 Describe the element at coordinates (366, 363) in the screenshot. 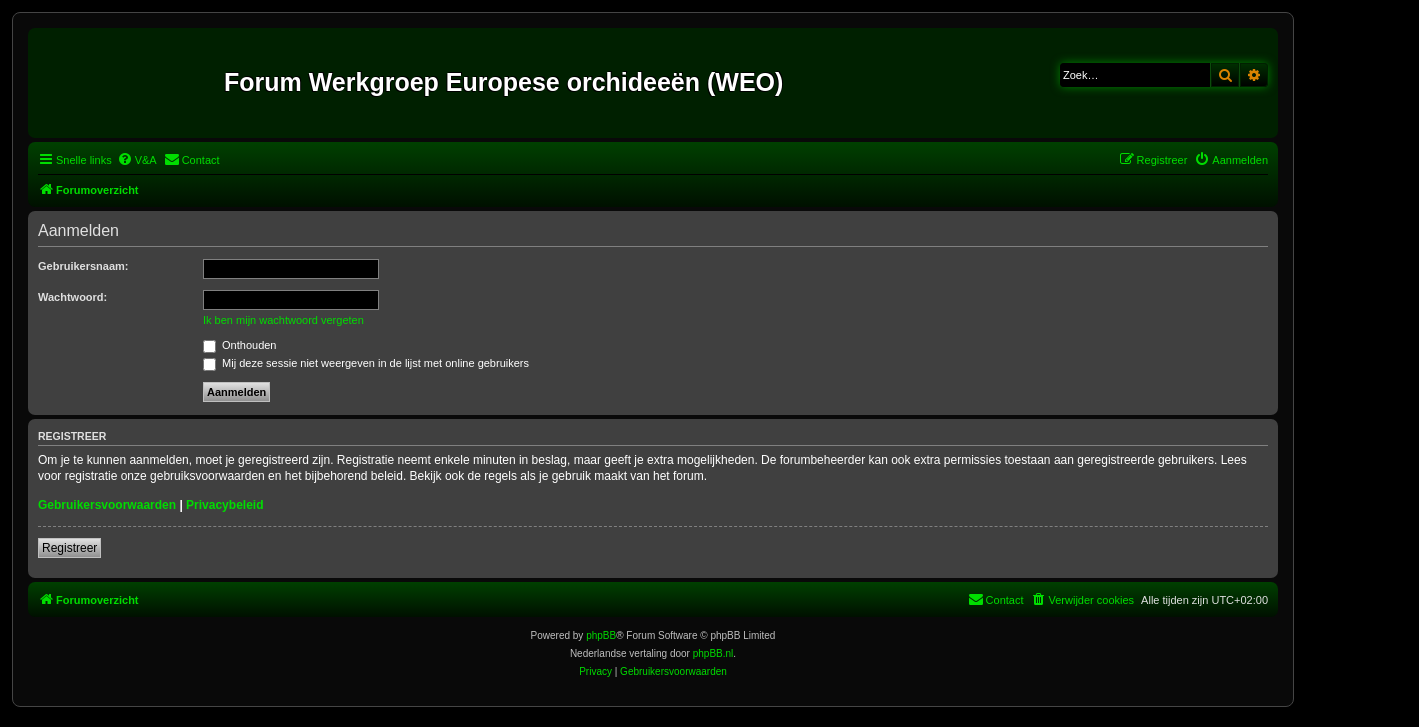

I see `Mij deze sessie niet weergeven in de lijst met online gebruikers` at that location.